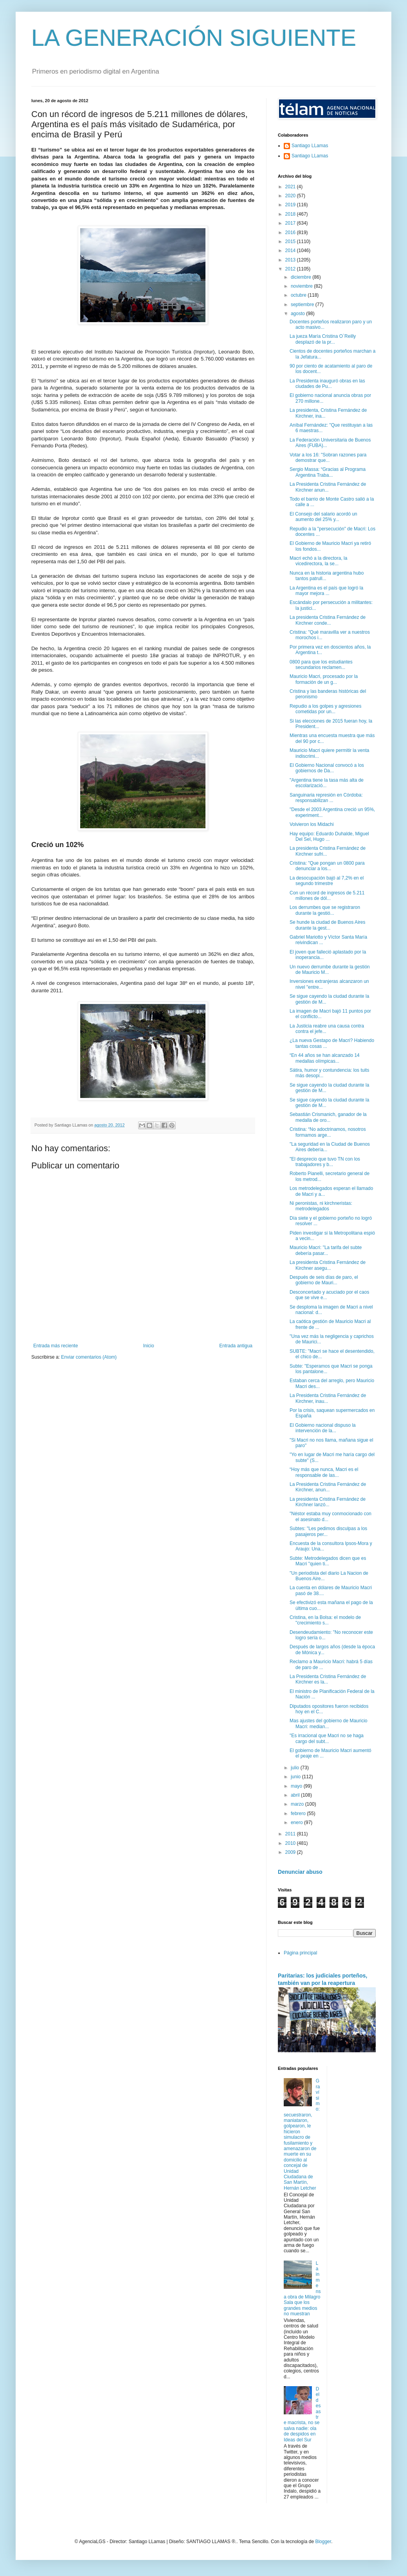 Image resolution: width=407 pixels, height=2576 pixels. What do you see at coordinates (327, 383) in the screenshot?
I see `La Presidenta inauguró obras en las ciudades de Pu...` at bounding box center [327, 383].